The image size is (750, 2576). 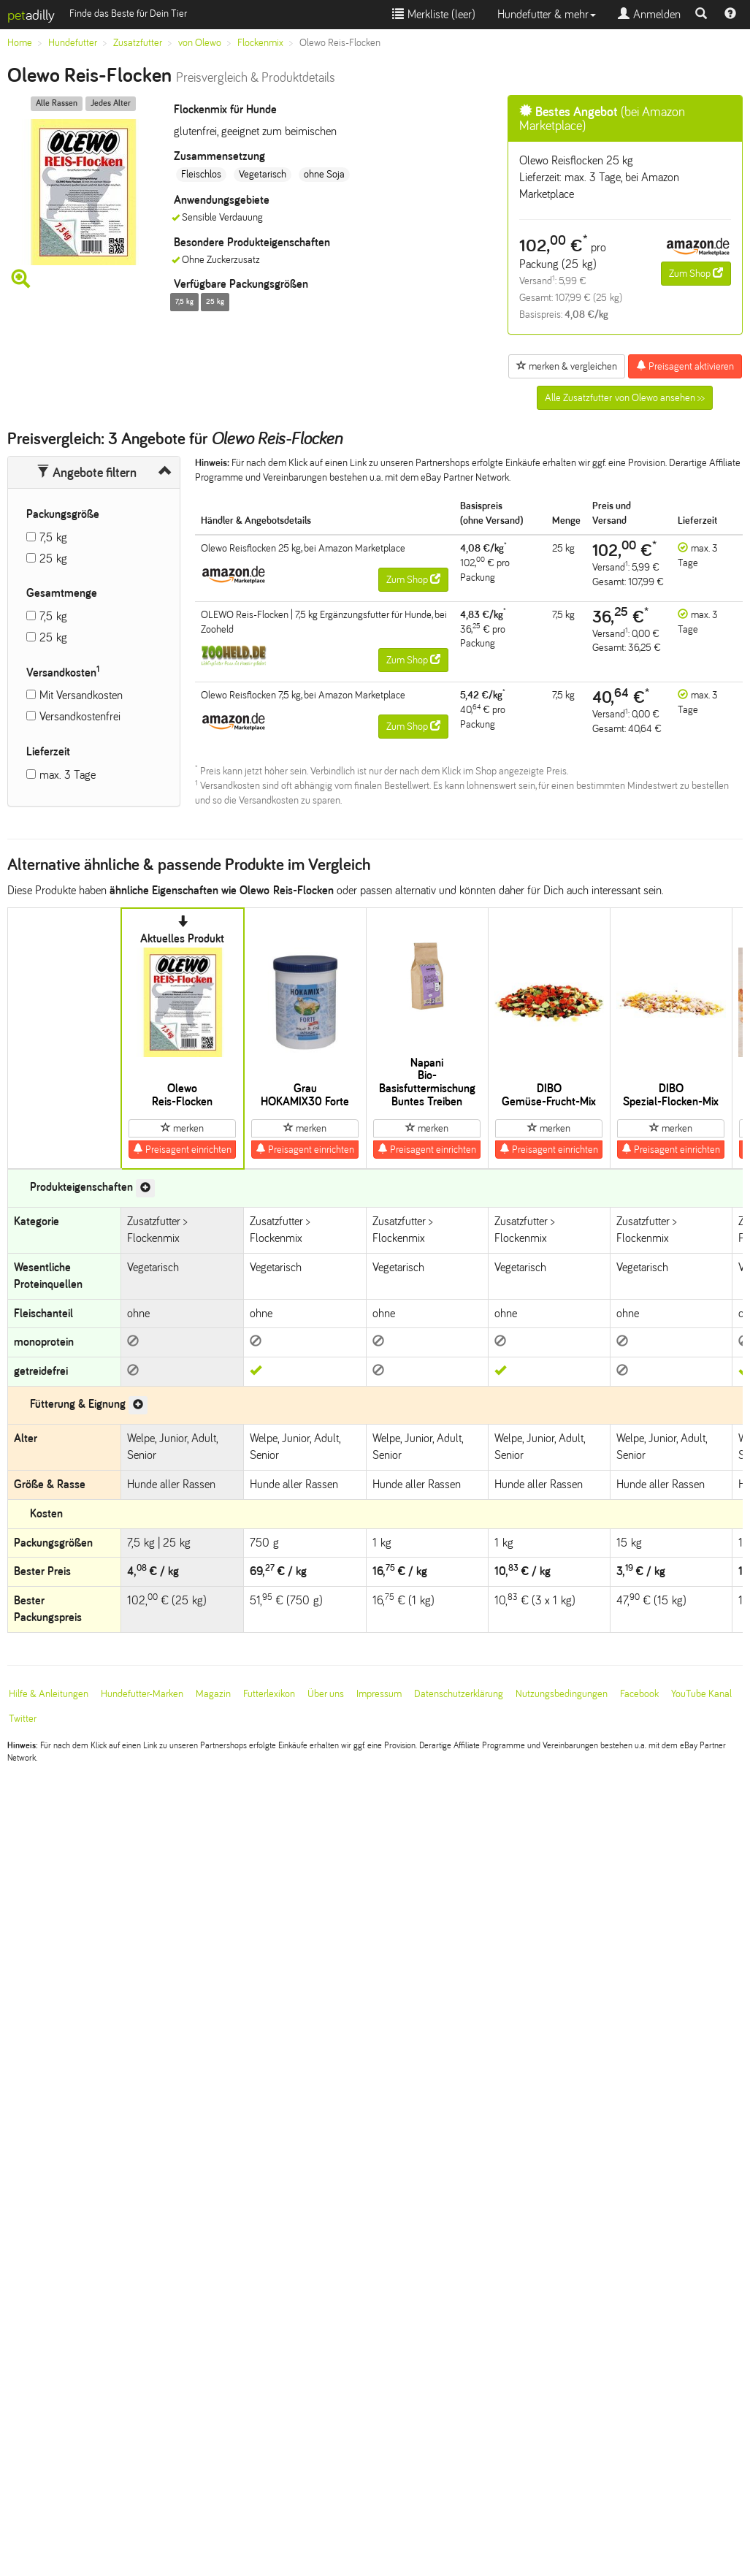 I want to click on Zum Shop, so click(x=696, y=273).